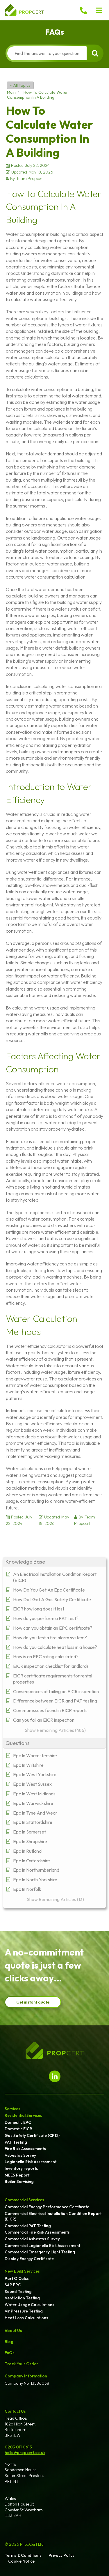  Describe the element at coordinates (23, 2115) in the screenshot. I see `Residential Services` at that location.